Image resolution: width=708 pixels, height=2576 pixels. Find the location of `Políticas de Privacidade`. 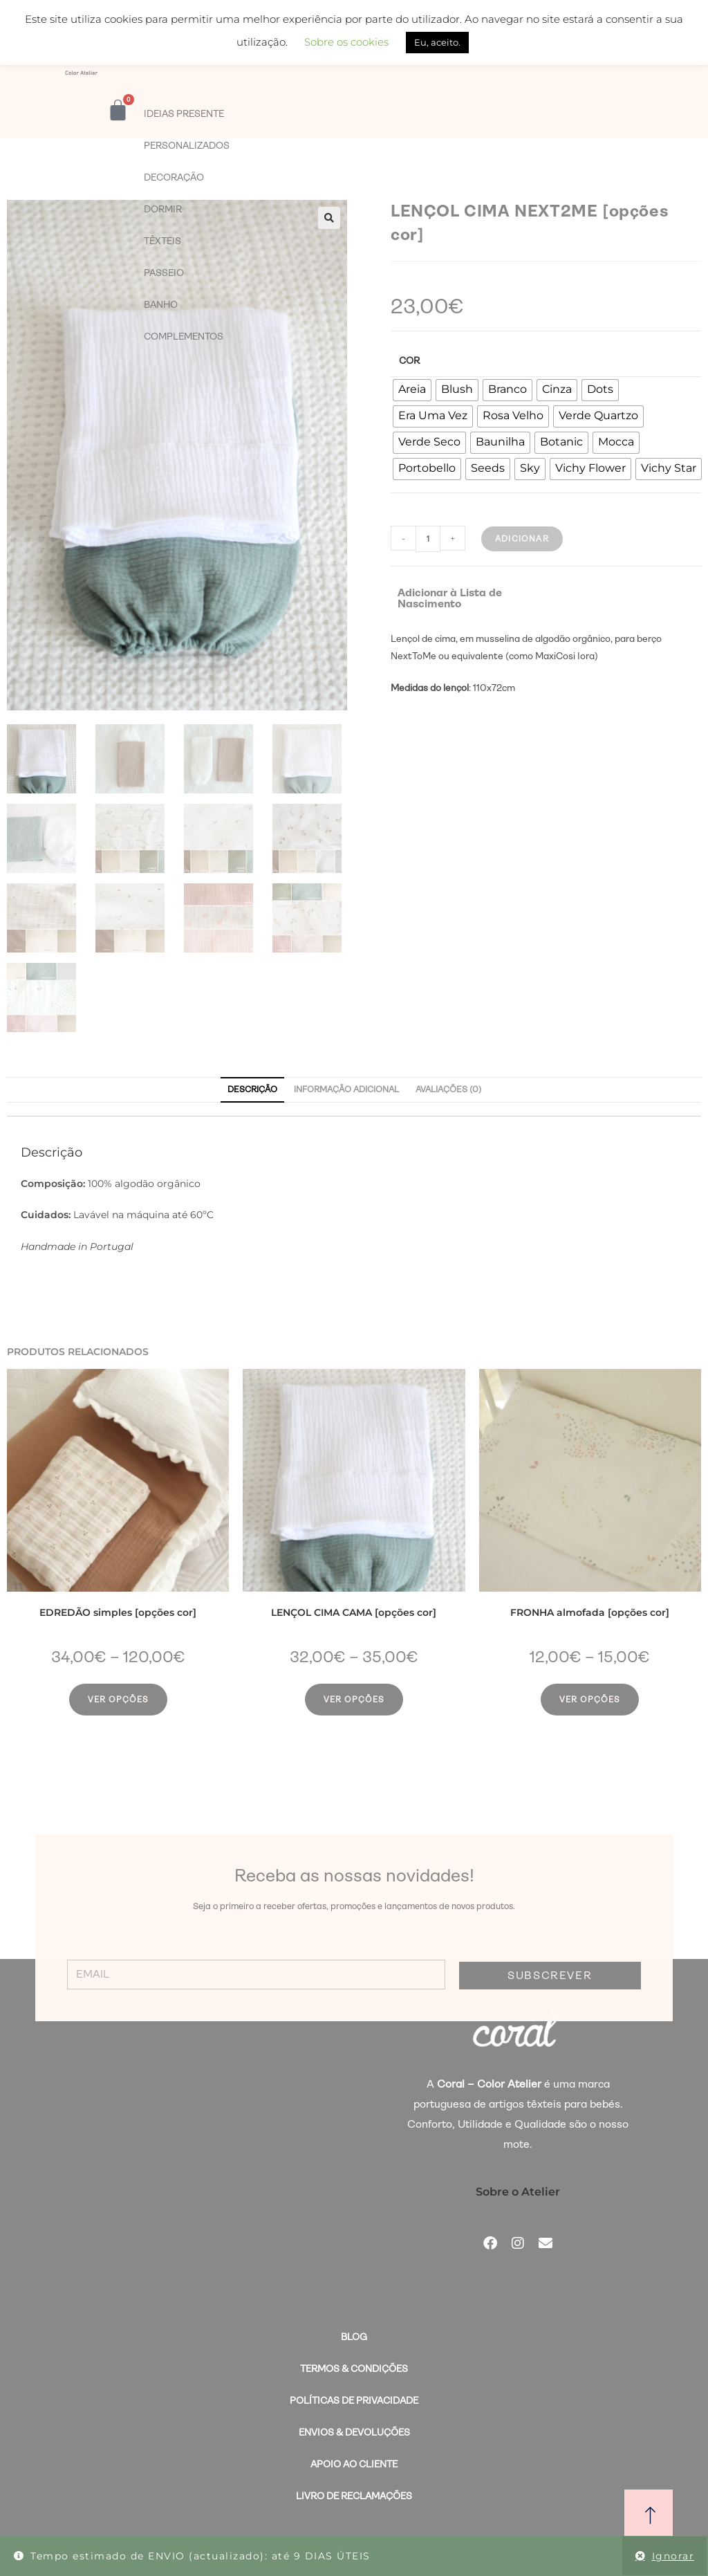

Políticas de Privacidade is located at coordinates (354, 2400).